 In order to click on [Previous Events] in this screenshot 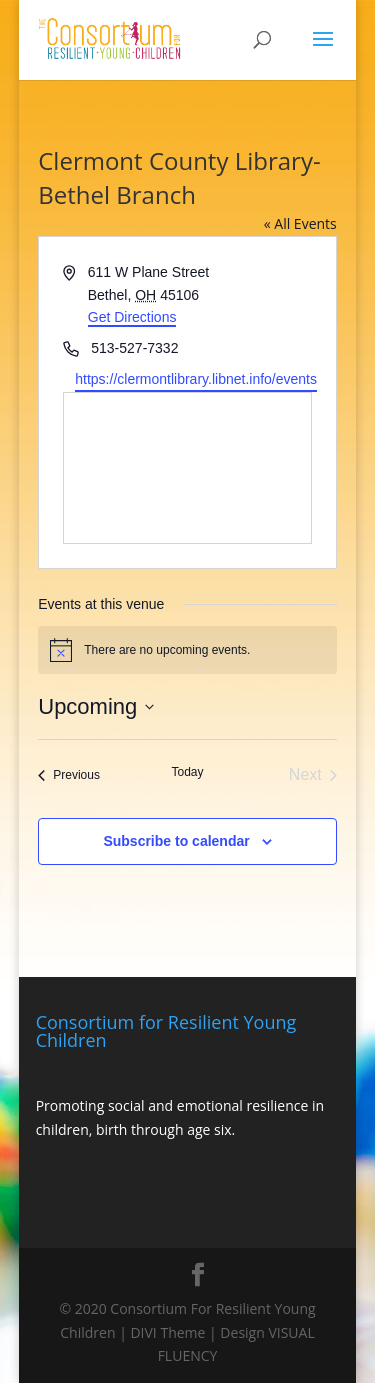, I will do `click(69, 775)`.